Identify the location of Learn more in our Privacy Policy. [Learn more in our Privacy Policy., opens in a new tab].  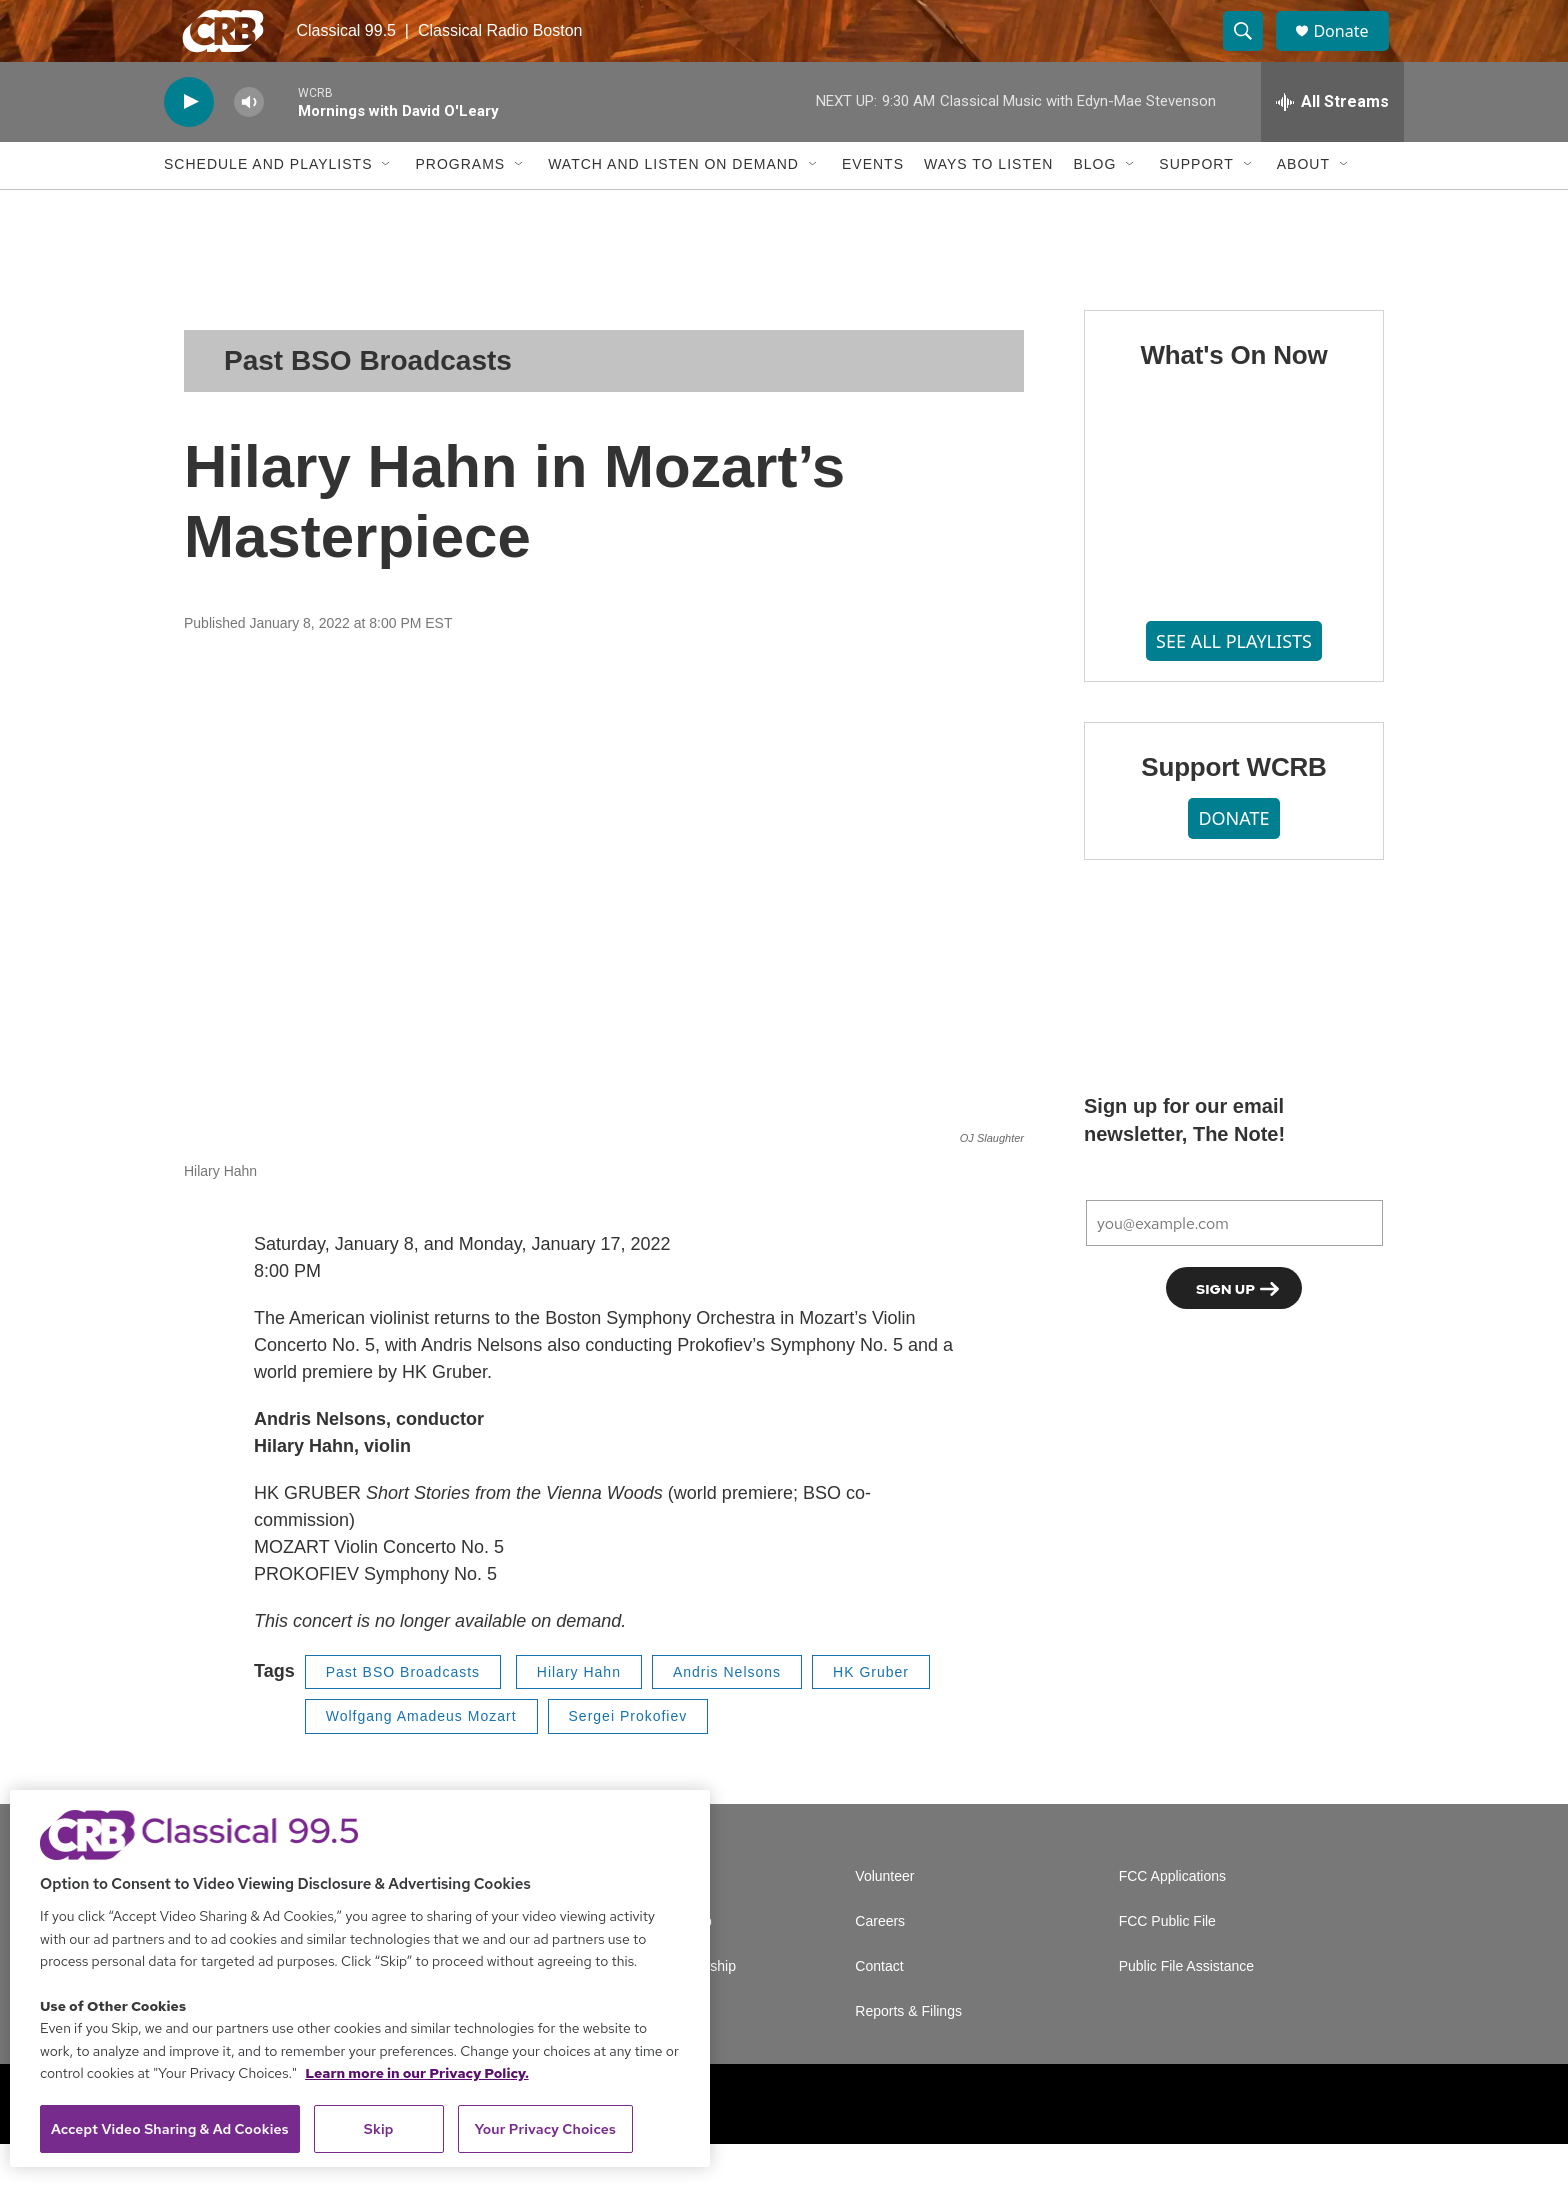
(417, 2073).